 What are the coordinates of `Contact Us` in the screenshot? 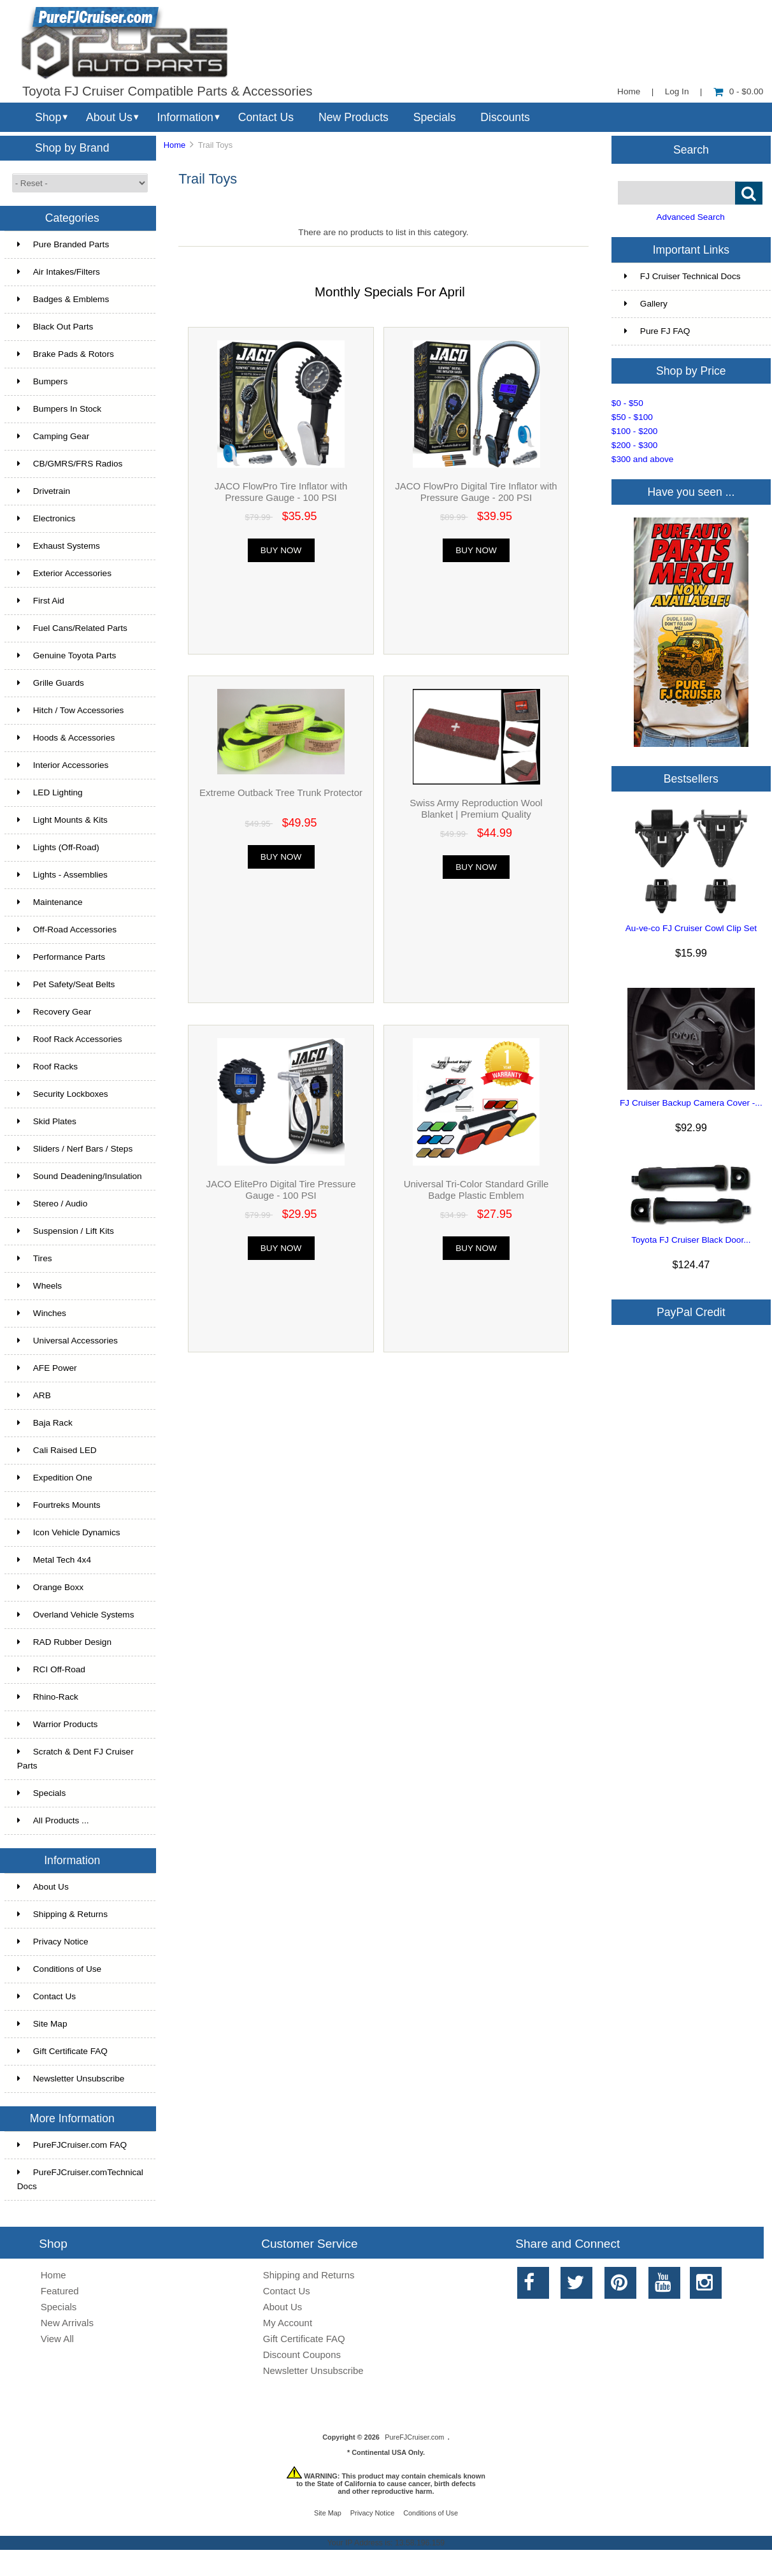 It's located at (266, 117).